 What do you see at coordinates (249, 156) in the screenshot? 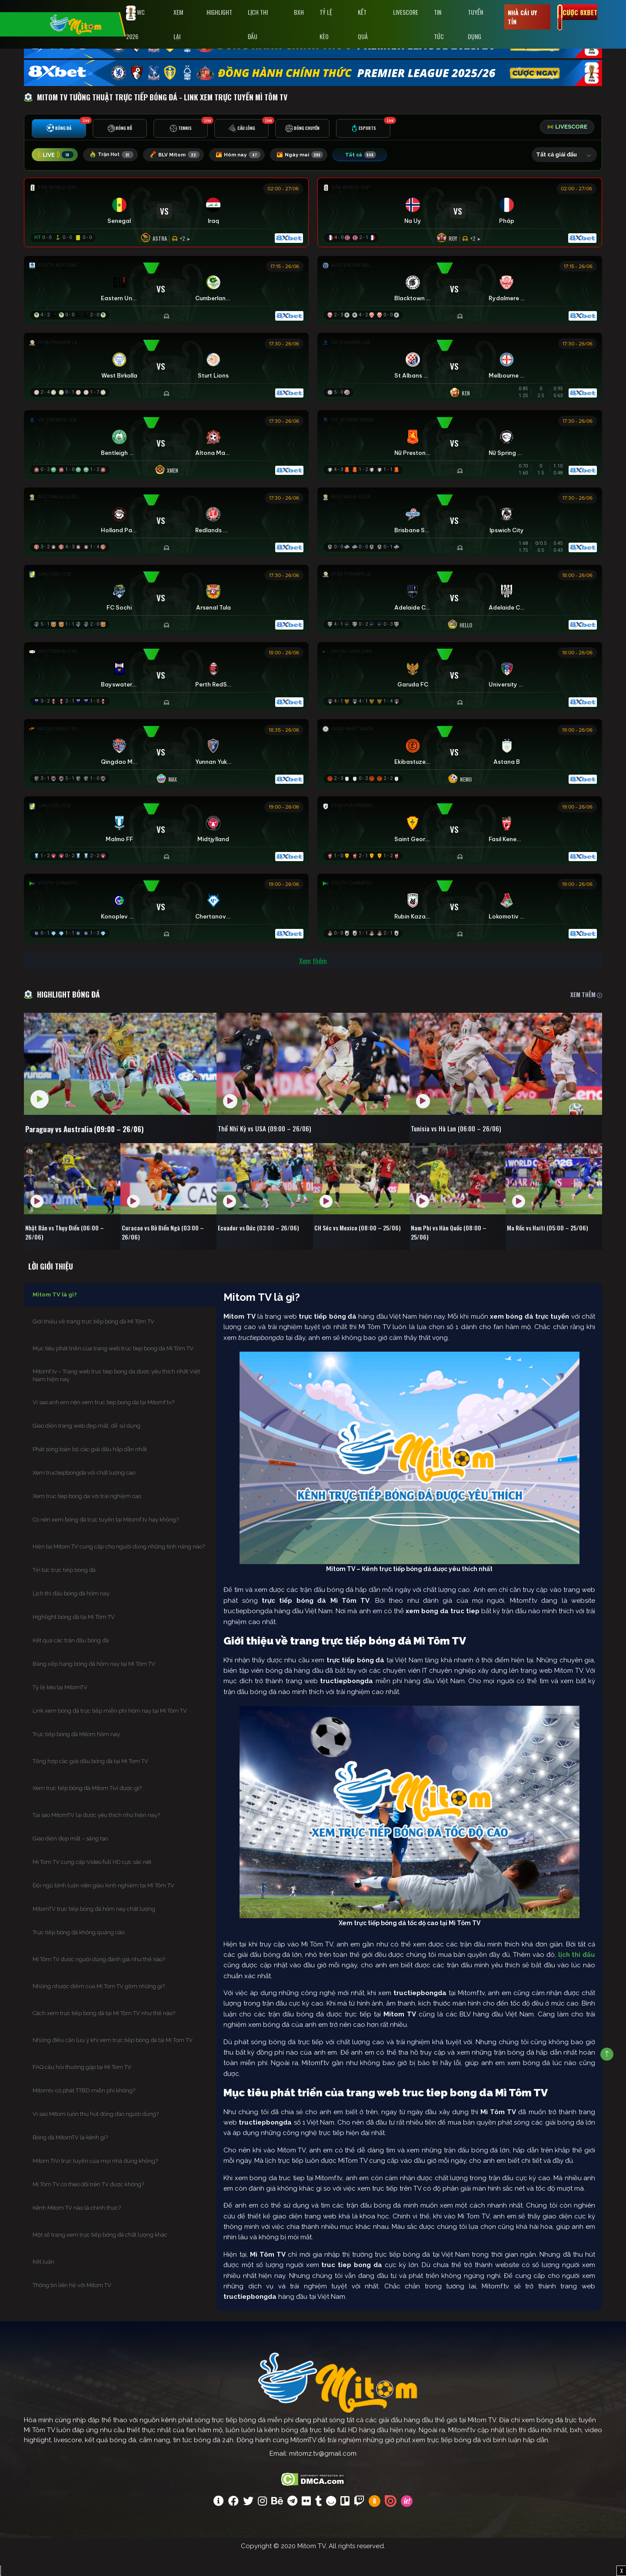
I see `Hôm nay` at bounding box center [249, 156].